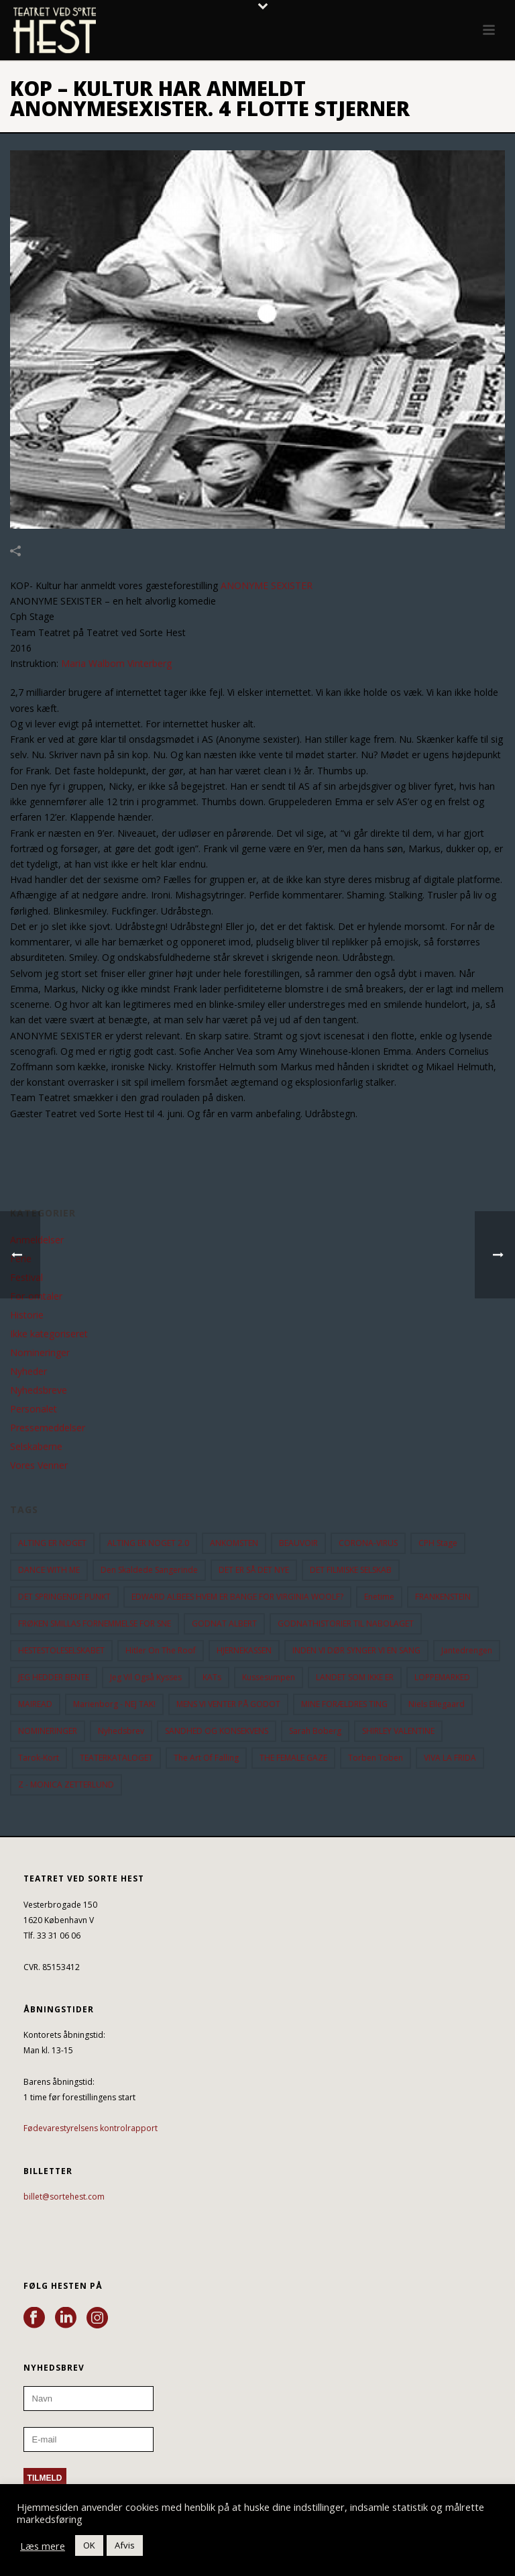 The width and height of the screenshot is (515, 2576). Describe the element at coordinates (234, 1543) in the screenshot. I see `ANKOMSTEN [ANKOMSTEN (9 elementer)]` at that location.